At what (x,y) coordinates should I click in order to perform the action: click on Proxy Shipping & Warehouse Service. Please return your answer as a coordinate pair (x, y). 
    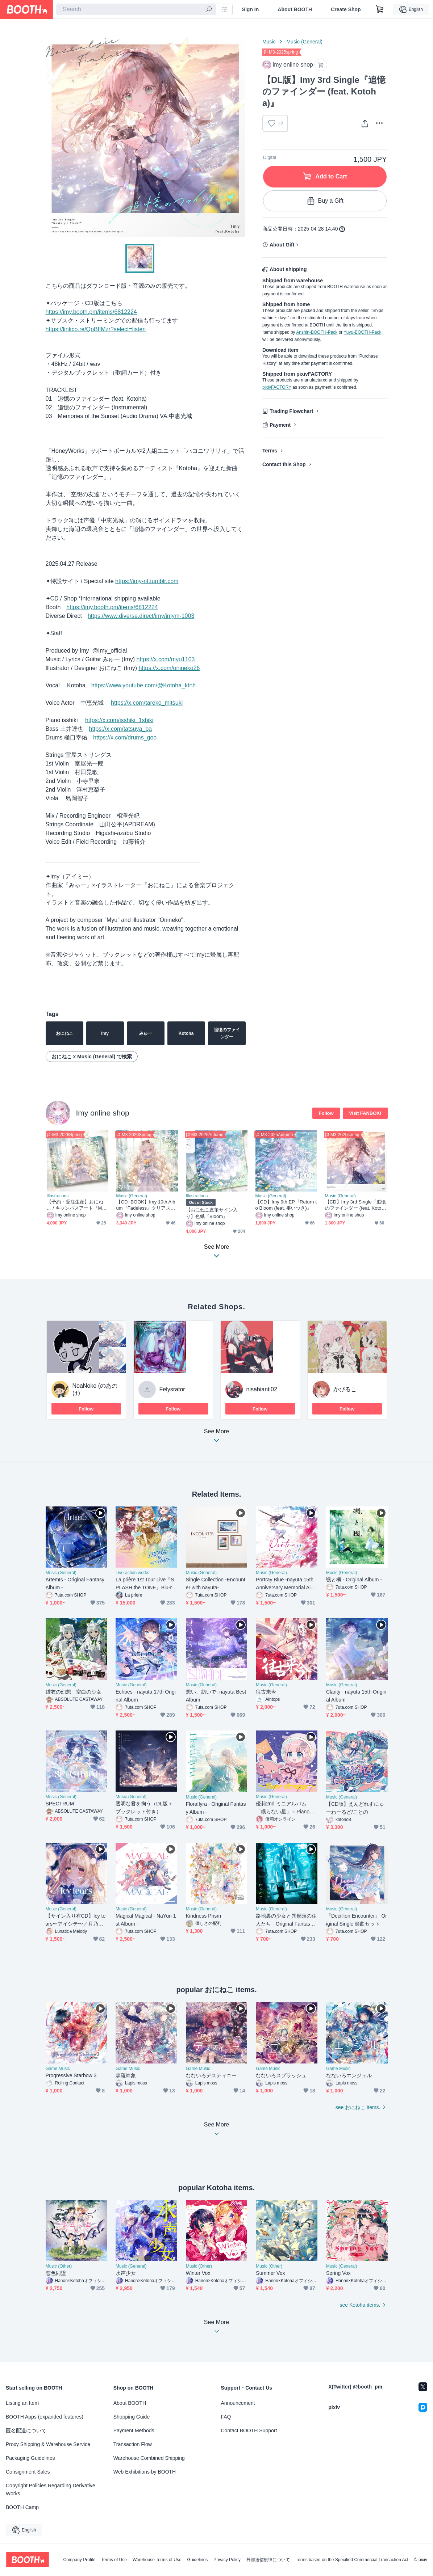
    Looking at the image, I should click on (48, 2444).